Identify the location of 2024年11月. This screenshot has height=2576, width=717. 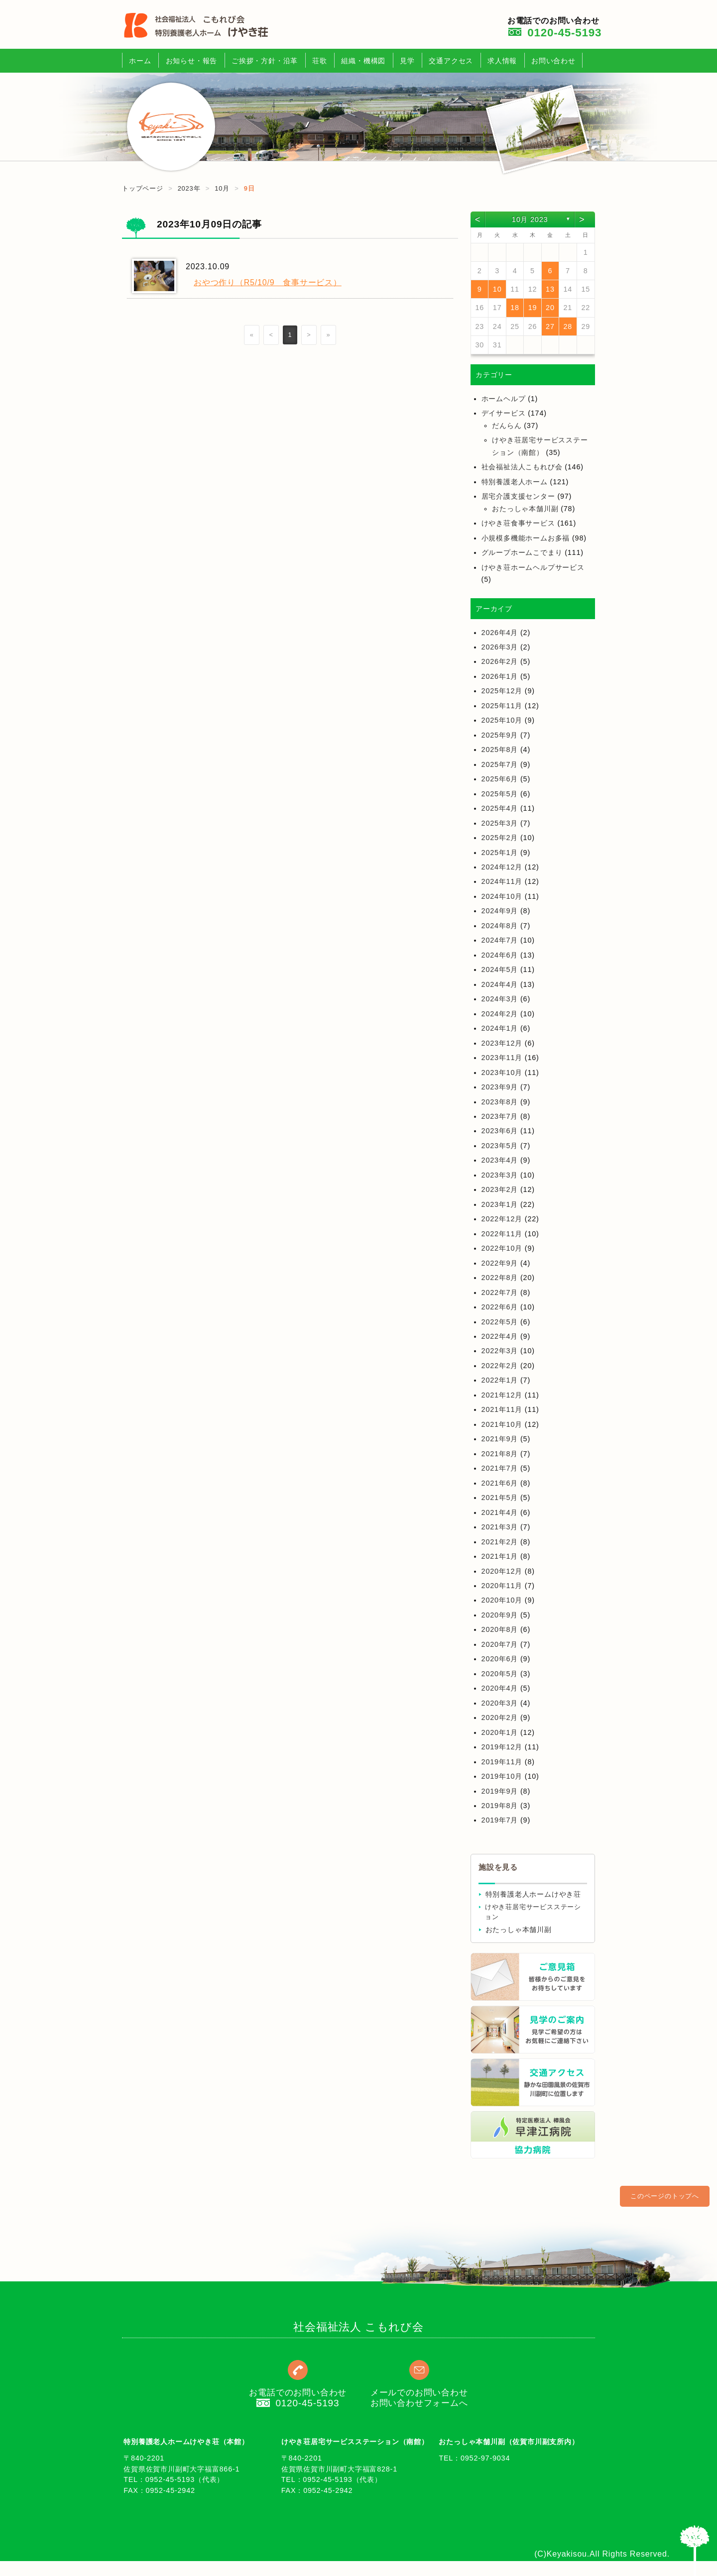
(501, 881).